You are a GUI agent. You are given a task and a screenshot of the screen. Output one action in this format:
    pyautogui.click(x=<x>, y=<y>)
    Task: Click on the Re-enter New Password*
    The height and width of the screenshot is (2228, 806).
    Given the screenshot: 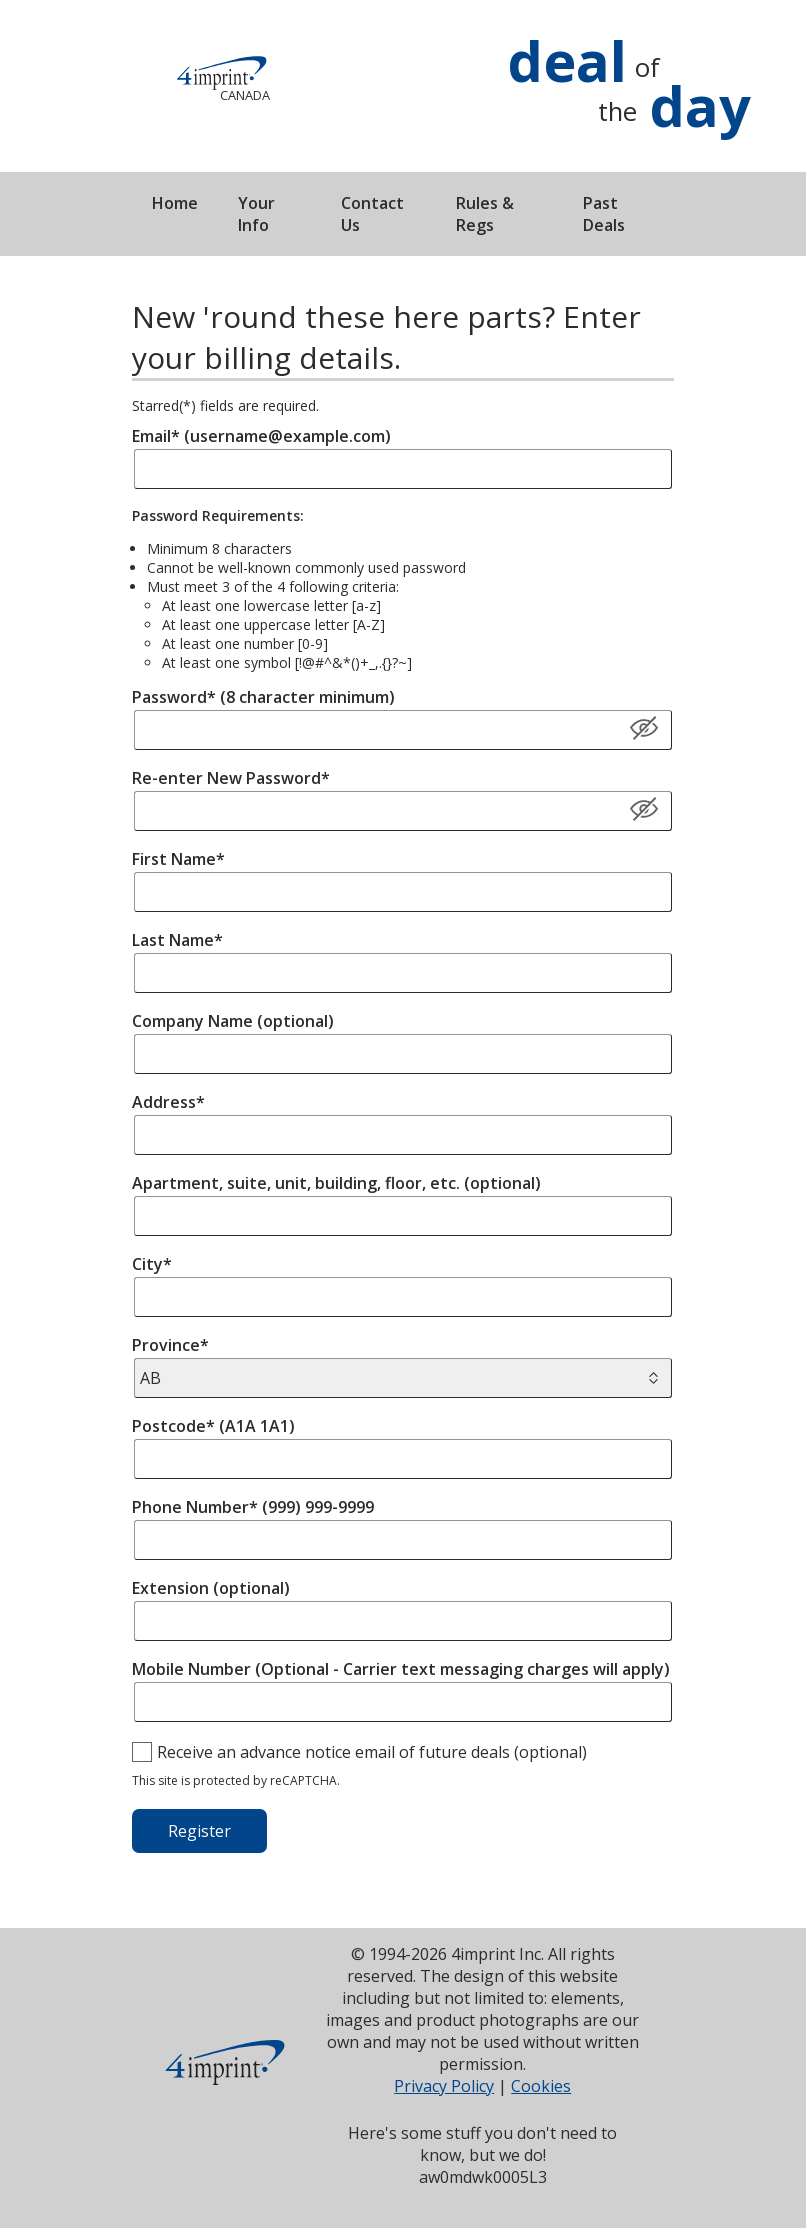 What is the action you would take?
    pyautogui.click(x=231, y=778)
    